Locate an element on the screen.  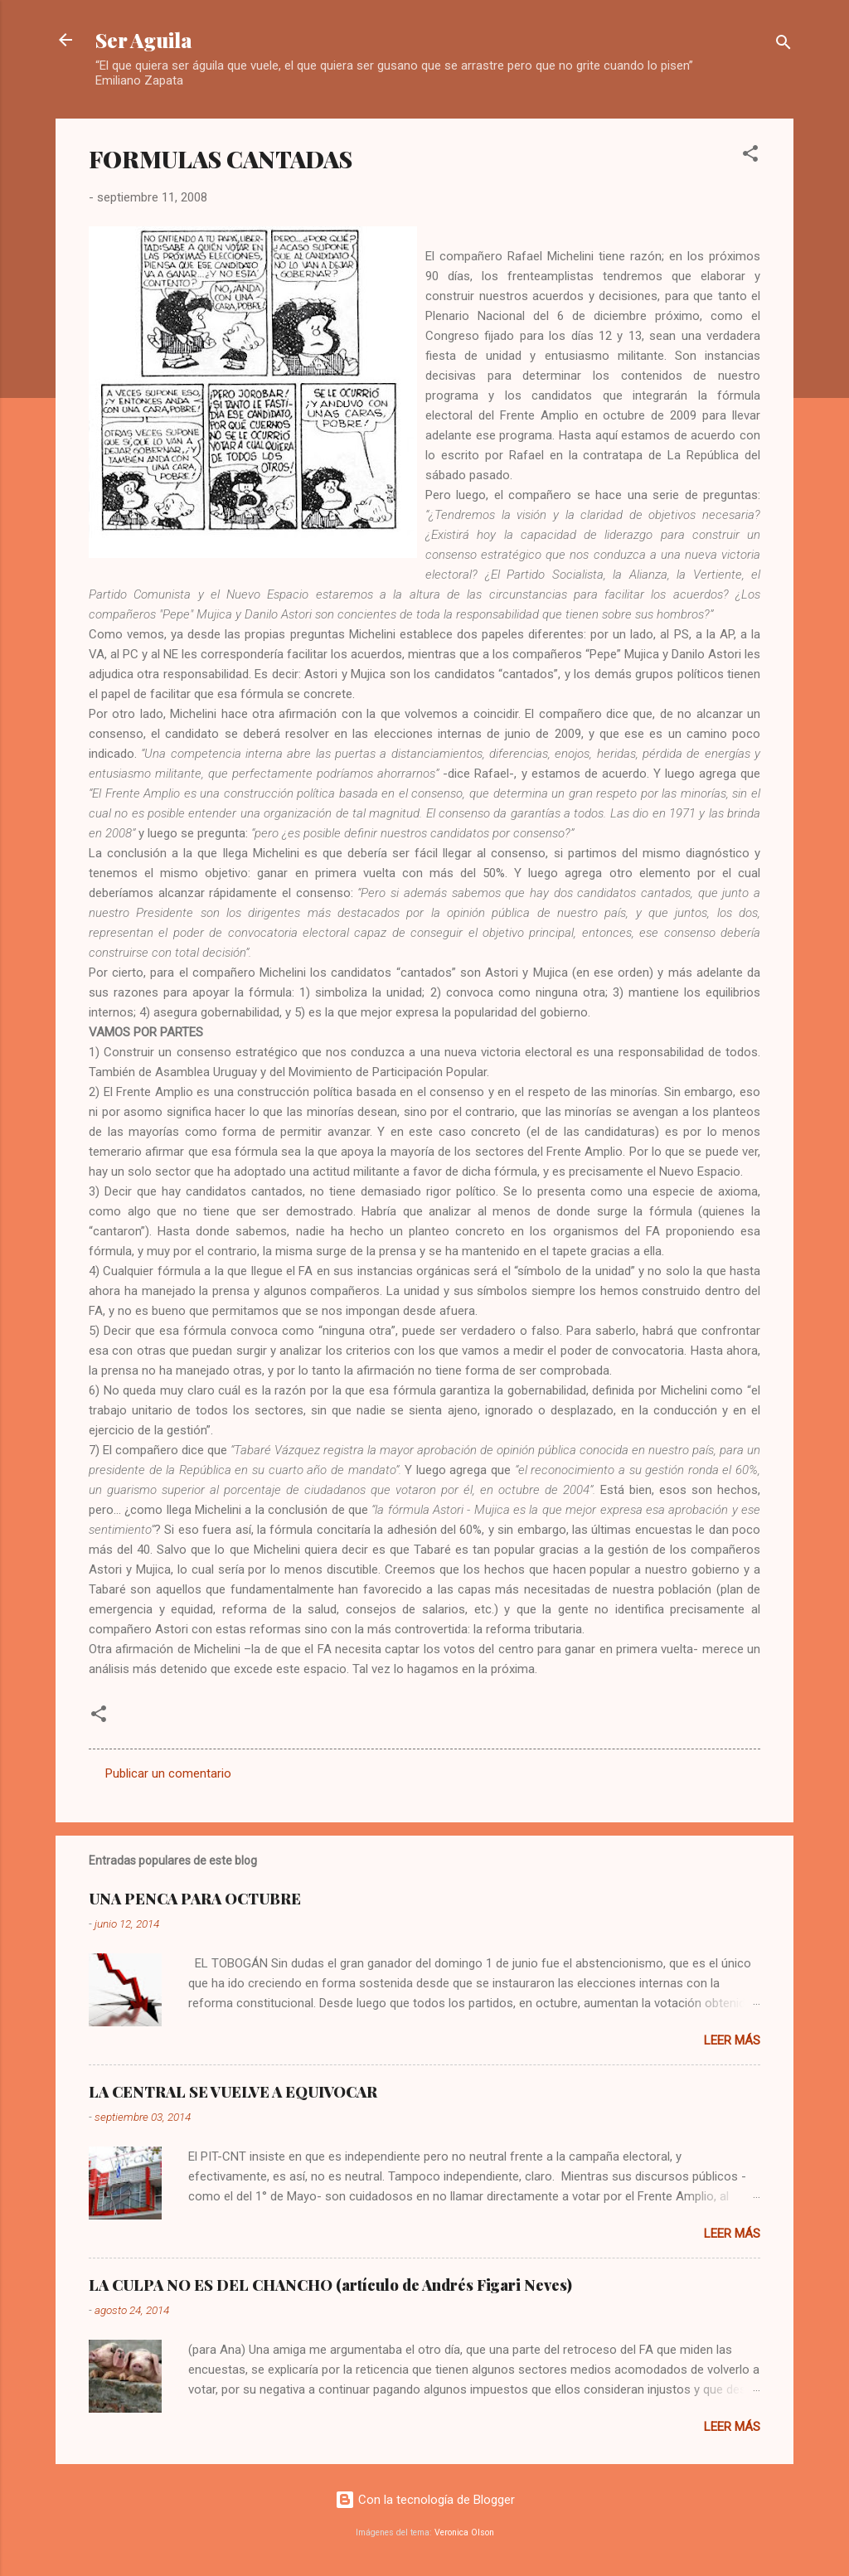
Veronica Olson is located at coordinates (464, 2532).